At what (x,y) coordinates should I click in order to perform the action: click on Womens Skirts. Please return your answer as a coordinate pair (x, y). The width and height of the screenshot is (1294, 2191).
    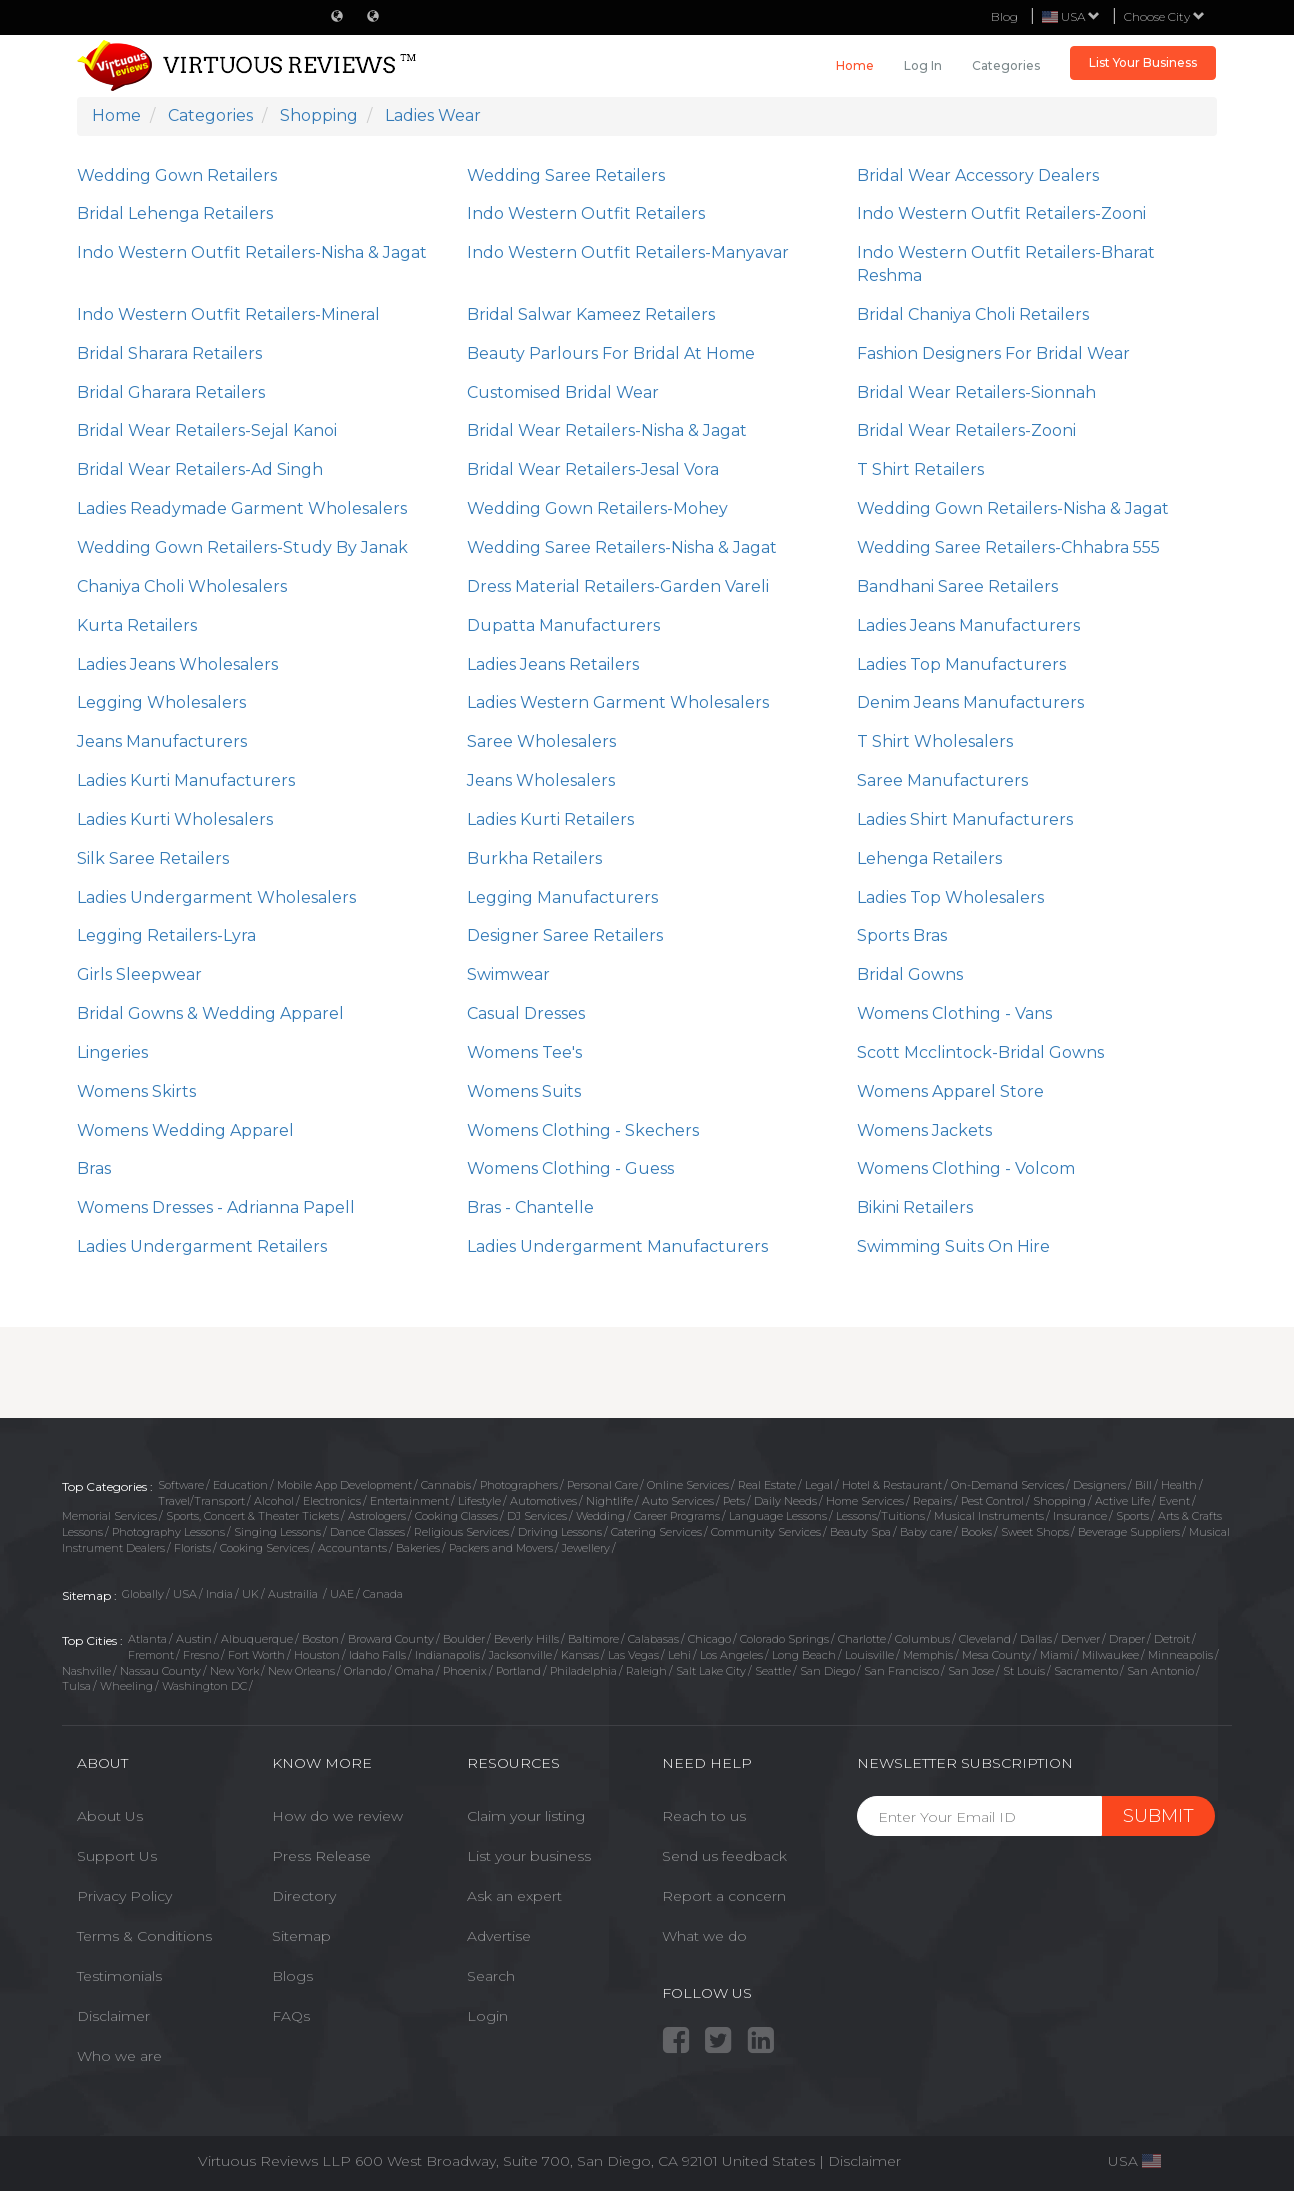
    Looking at the image, I should click on (136, 1091).